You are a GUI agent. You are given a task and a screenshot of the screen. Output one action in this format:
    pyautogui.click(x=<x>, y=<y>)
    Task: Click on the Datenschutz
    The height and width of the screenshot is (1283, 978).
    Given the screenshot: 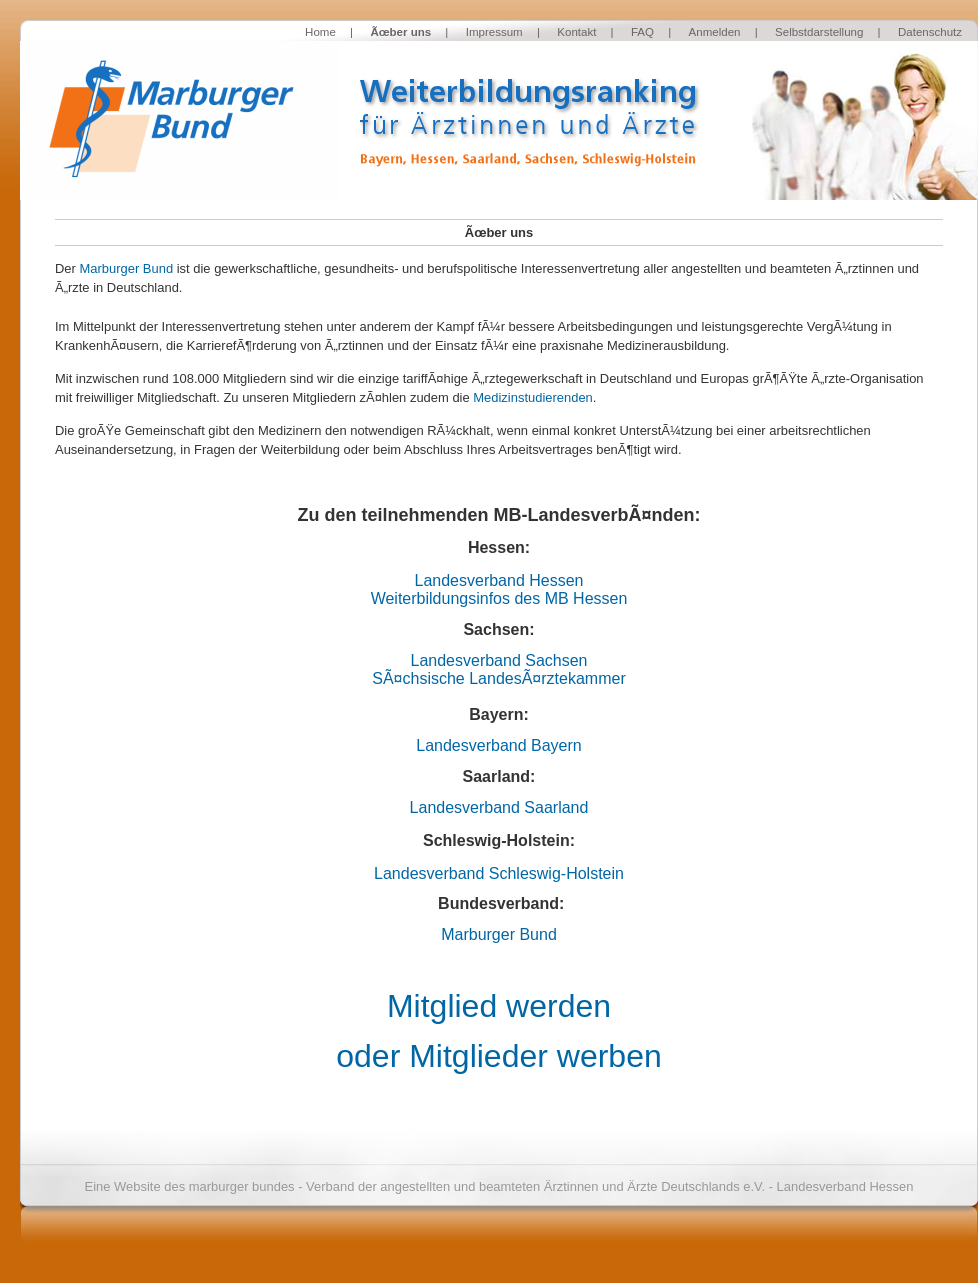 What is the action you would take?
    pyautogui.click(x=930, y=32)
    